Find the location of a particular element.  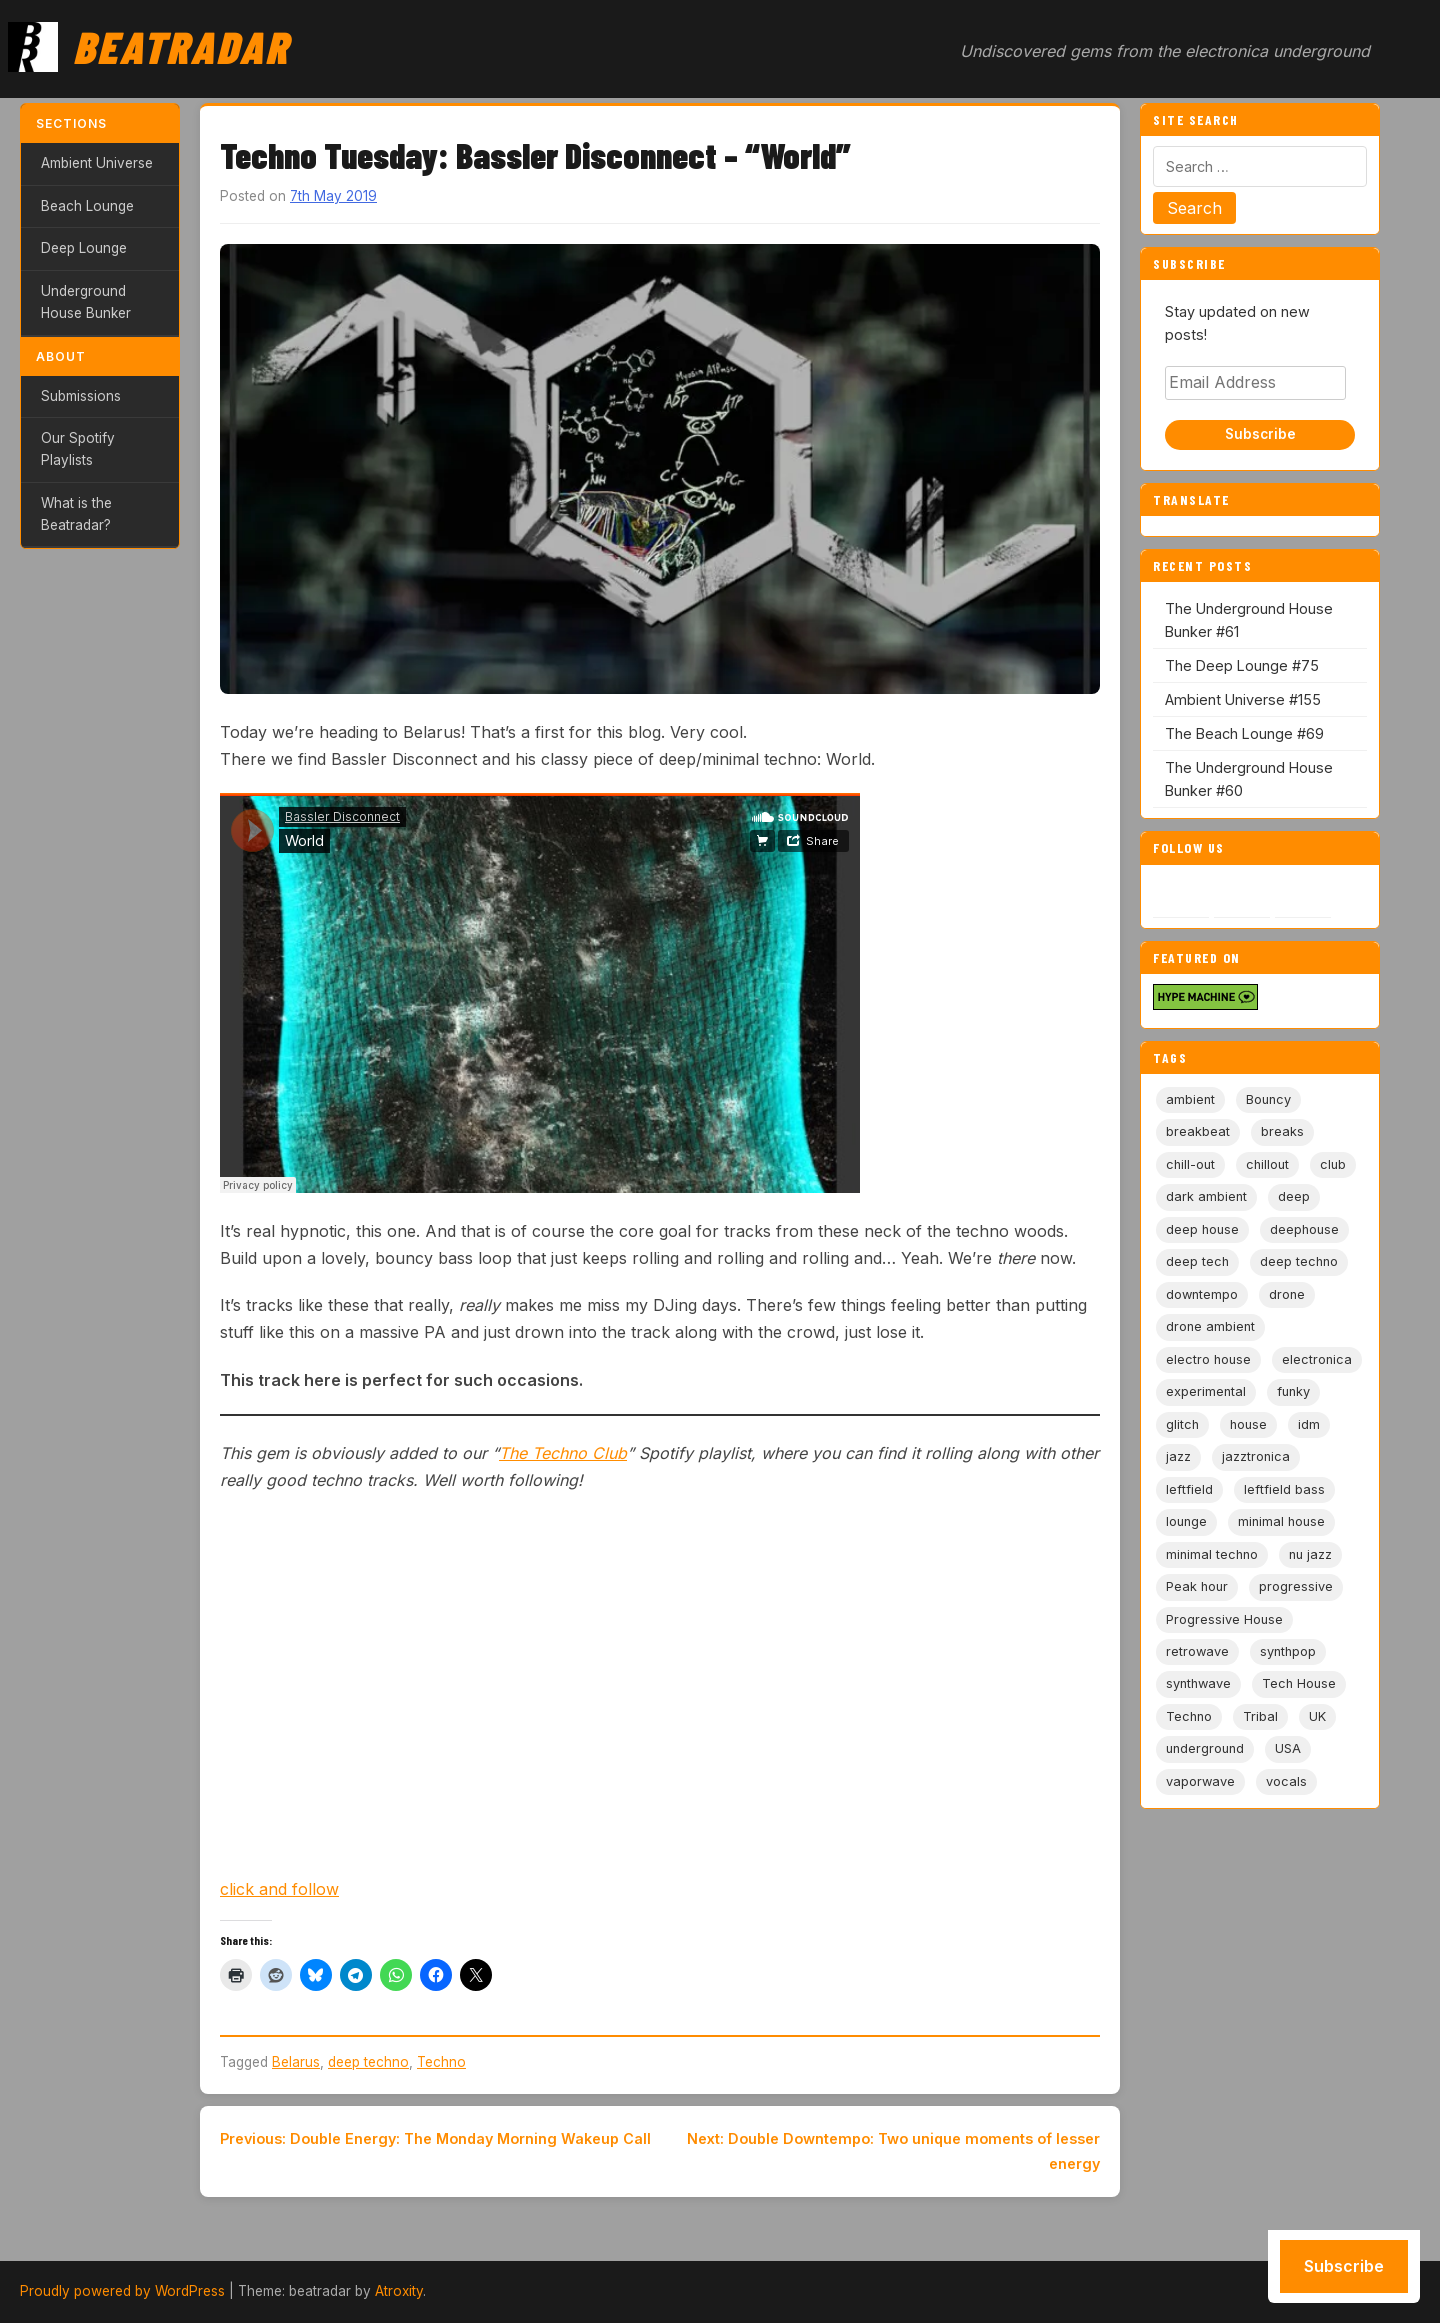

Submissions is located at coordinates (81, 396).